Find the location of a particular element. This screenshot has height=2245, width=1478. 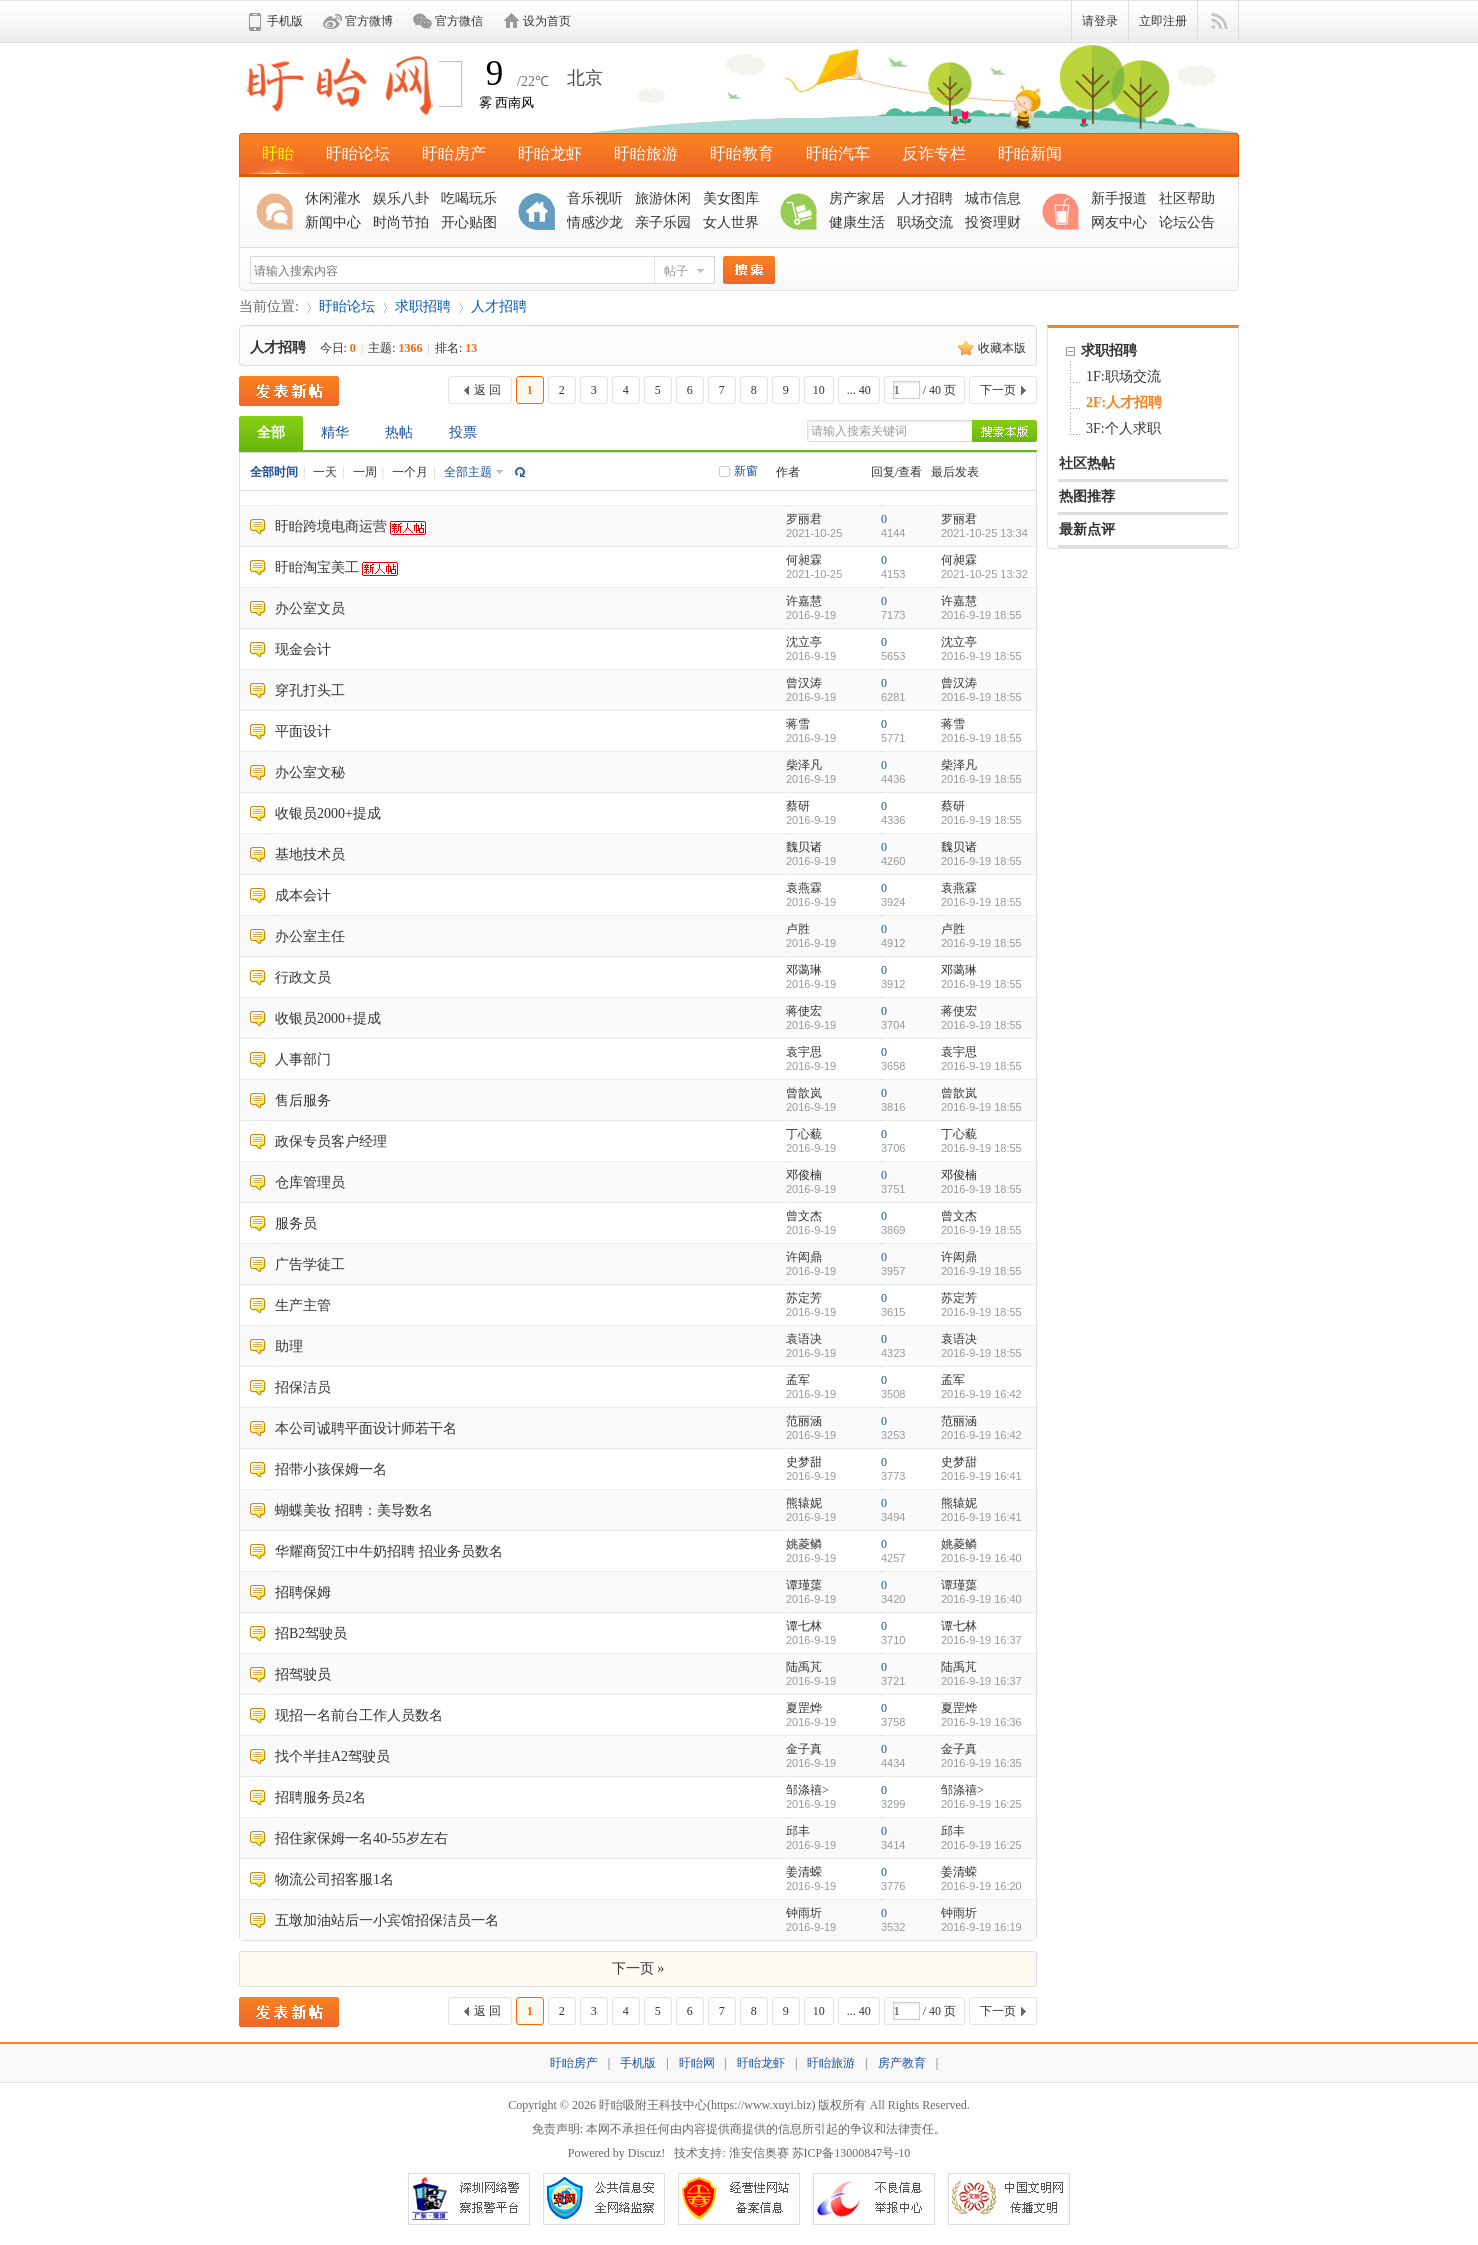

广告学徒工 is located at coordinates (310, 1264).